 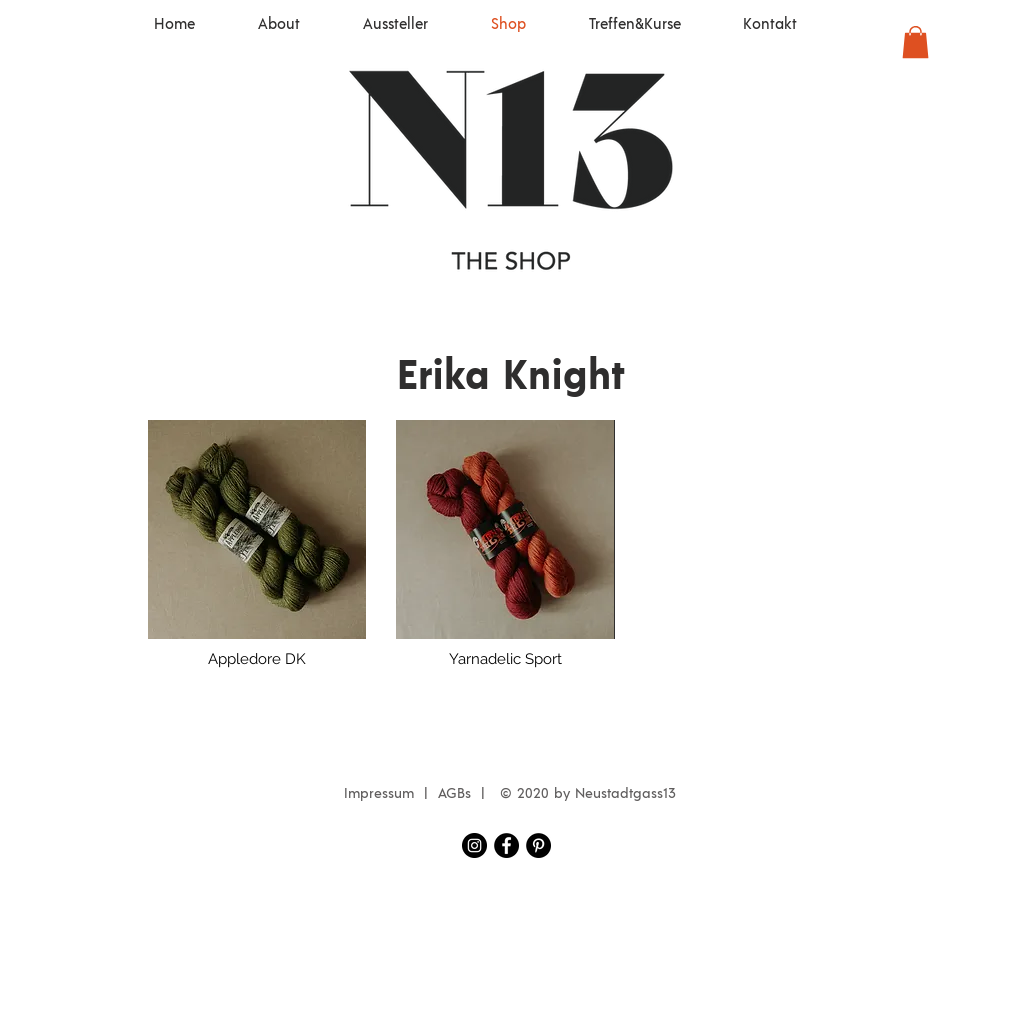 I want to click on [Instagram Neustadtgass13], so click(x=474, y=845).